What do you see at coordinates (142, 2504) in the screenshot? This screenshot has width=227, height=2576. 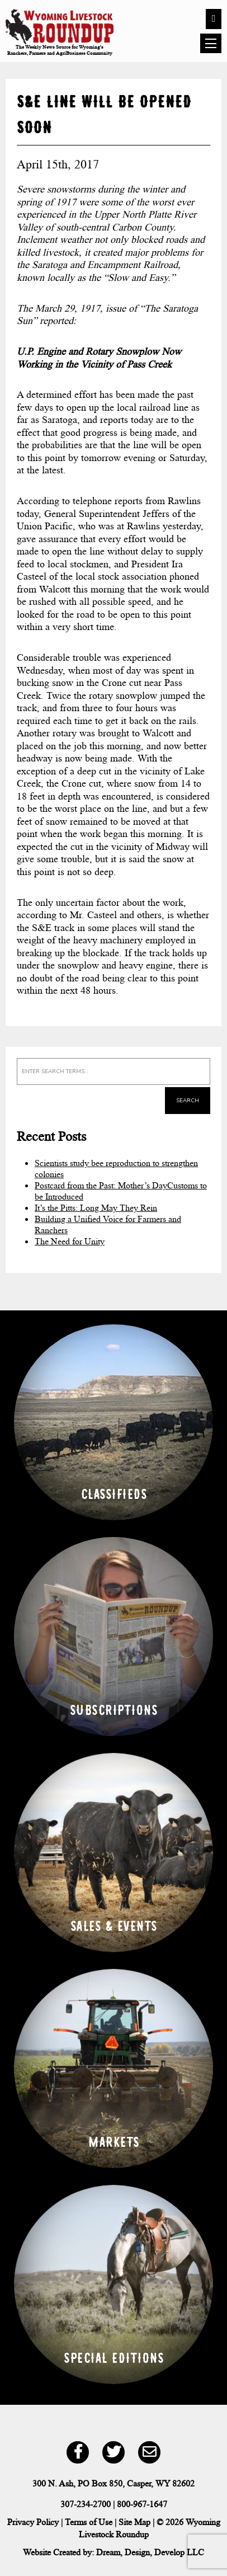 I see `800-967-1647` at bounding box center [142, 2504].